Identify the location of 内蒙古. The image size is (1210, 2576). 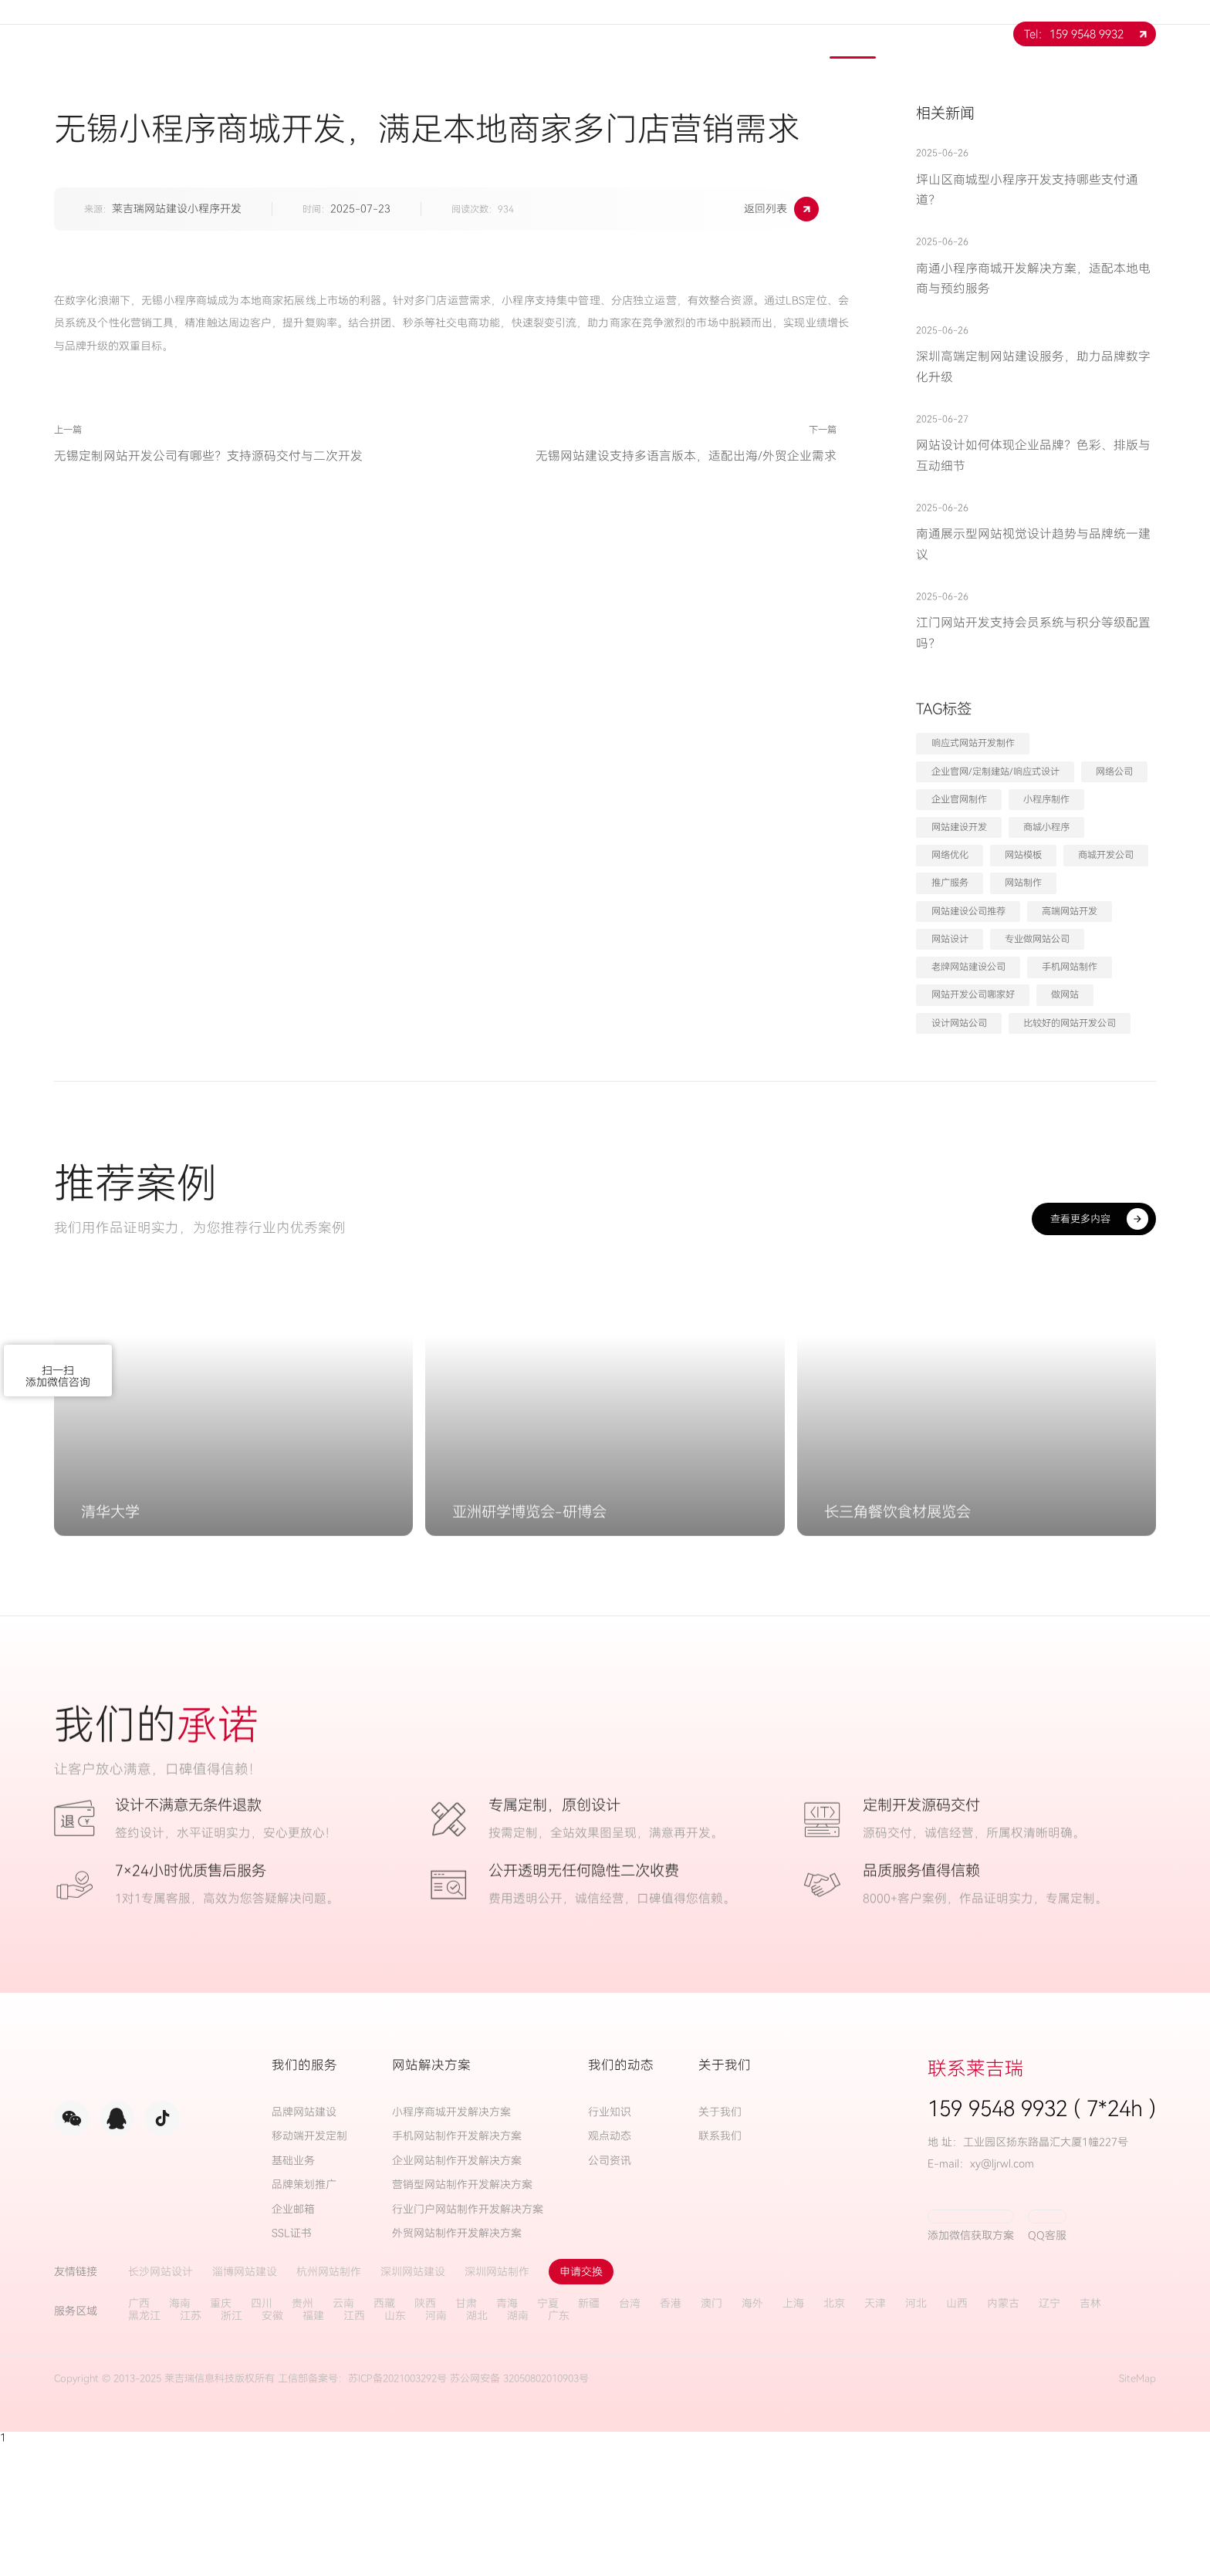
(1003, 2436).